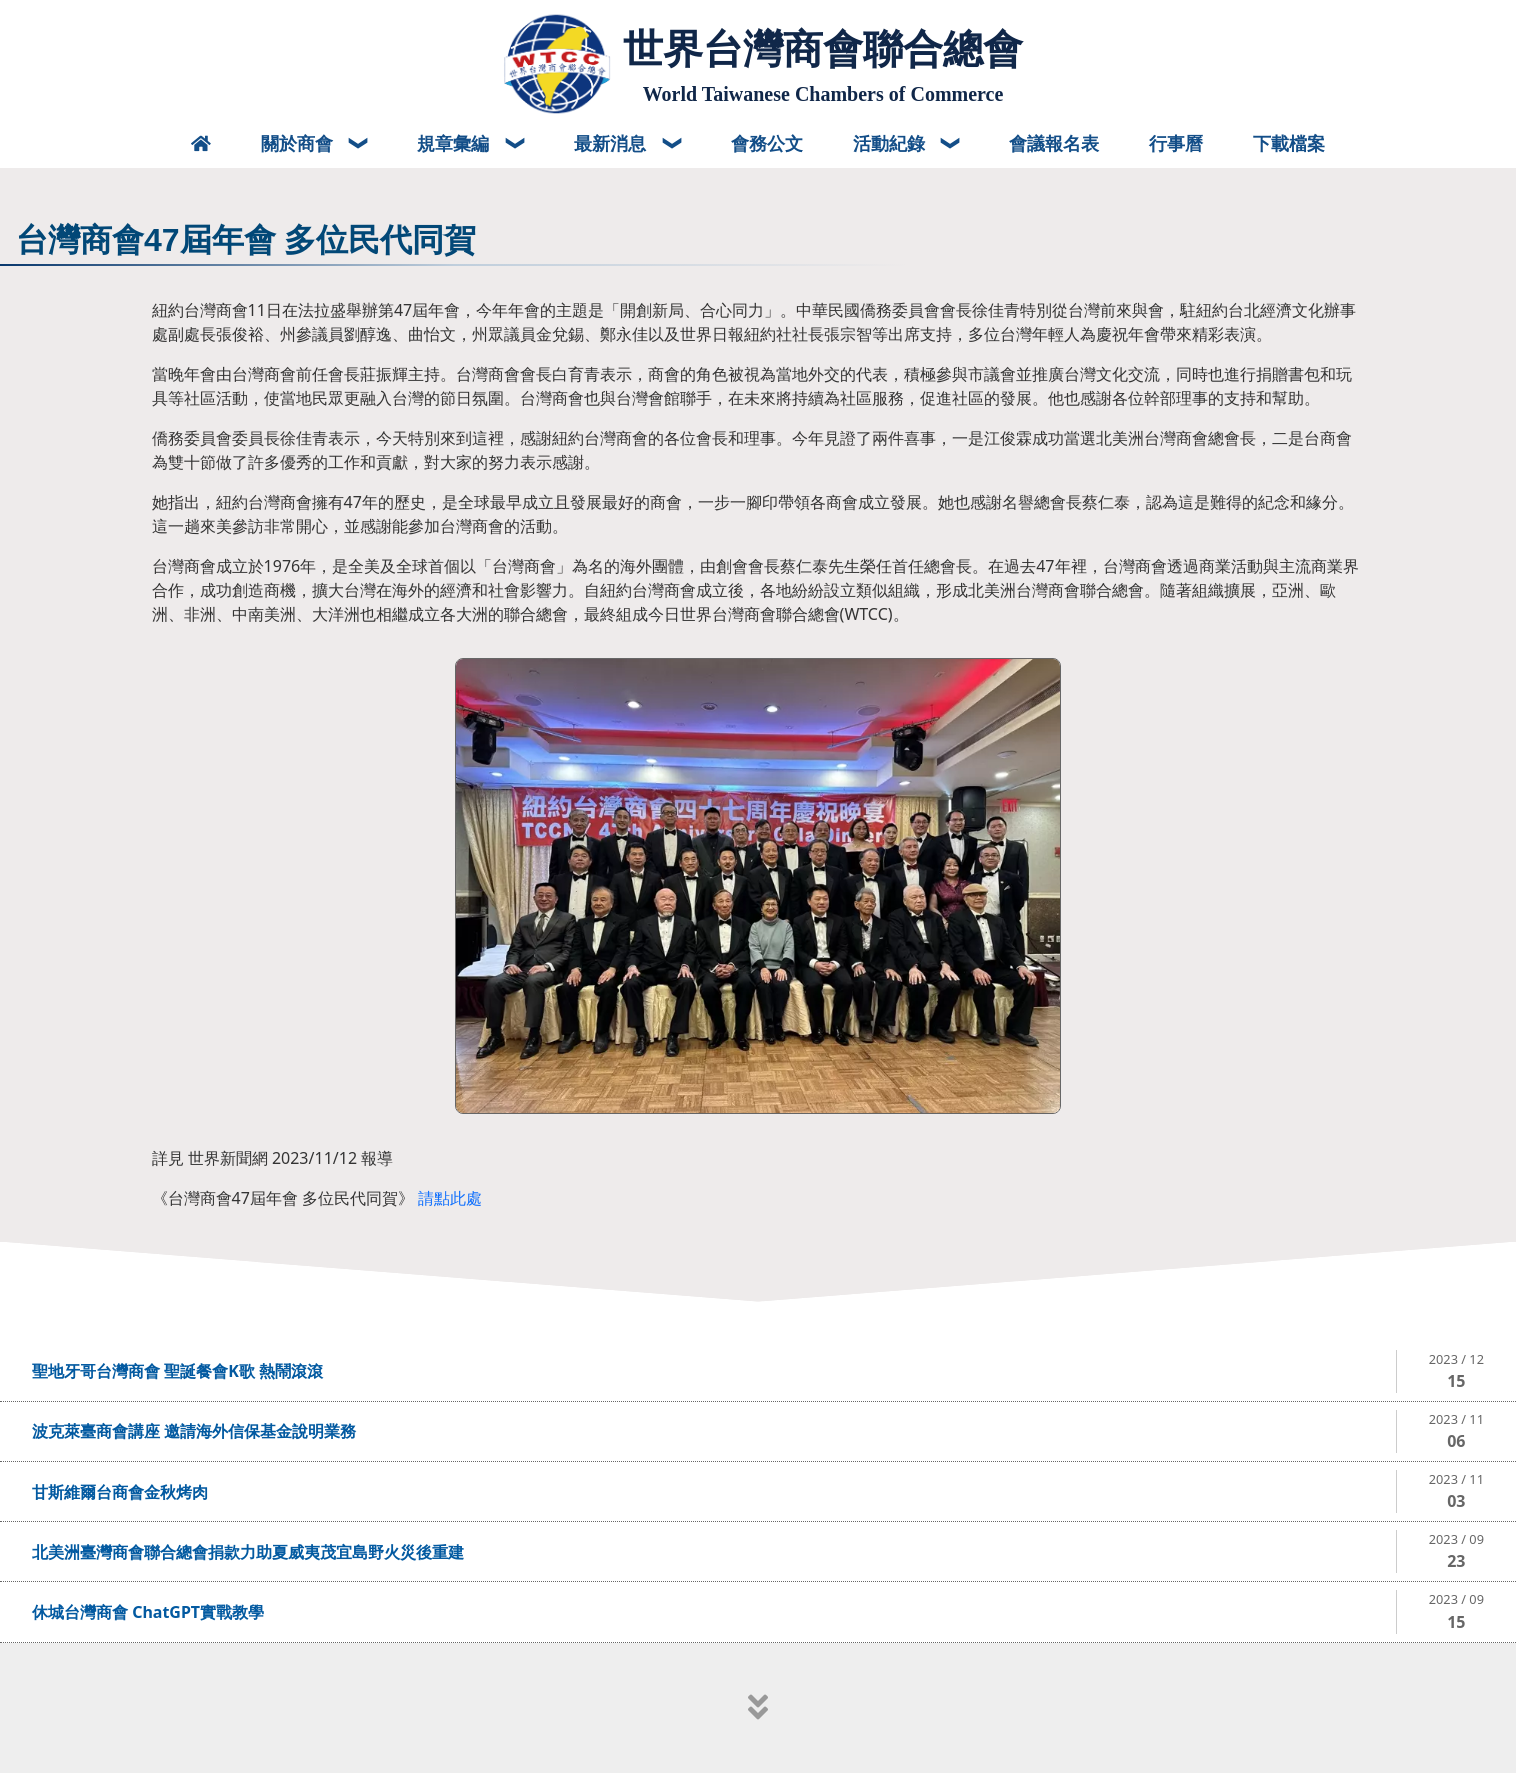 The height and width of the screenshot is (1773, 1516). What do you see at coordinates (299, 143) in the screenshot?
I see `關於商會` at bounding box center [299, 143].